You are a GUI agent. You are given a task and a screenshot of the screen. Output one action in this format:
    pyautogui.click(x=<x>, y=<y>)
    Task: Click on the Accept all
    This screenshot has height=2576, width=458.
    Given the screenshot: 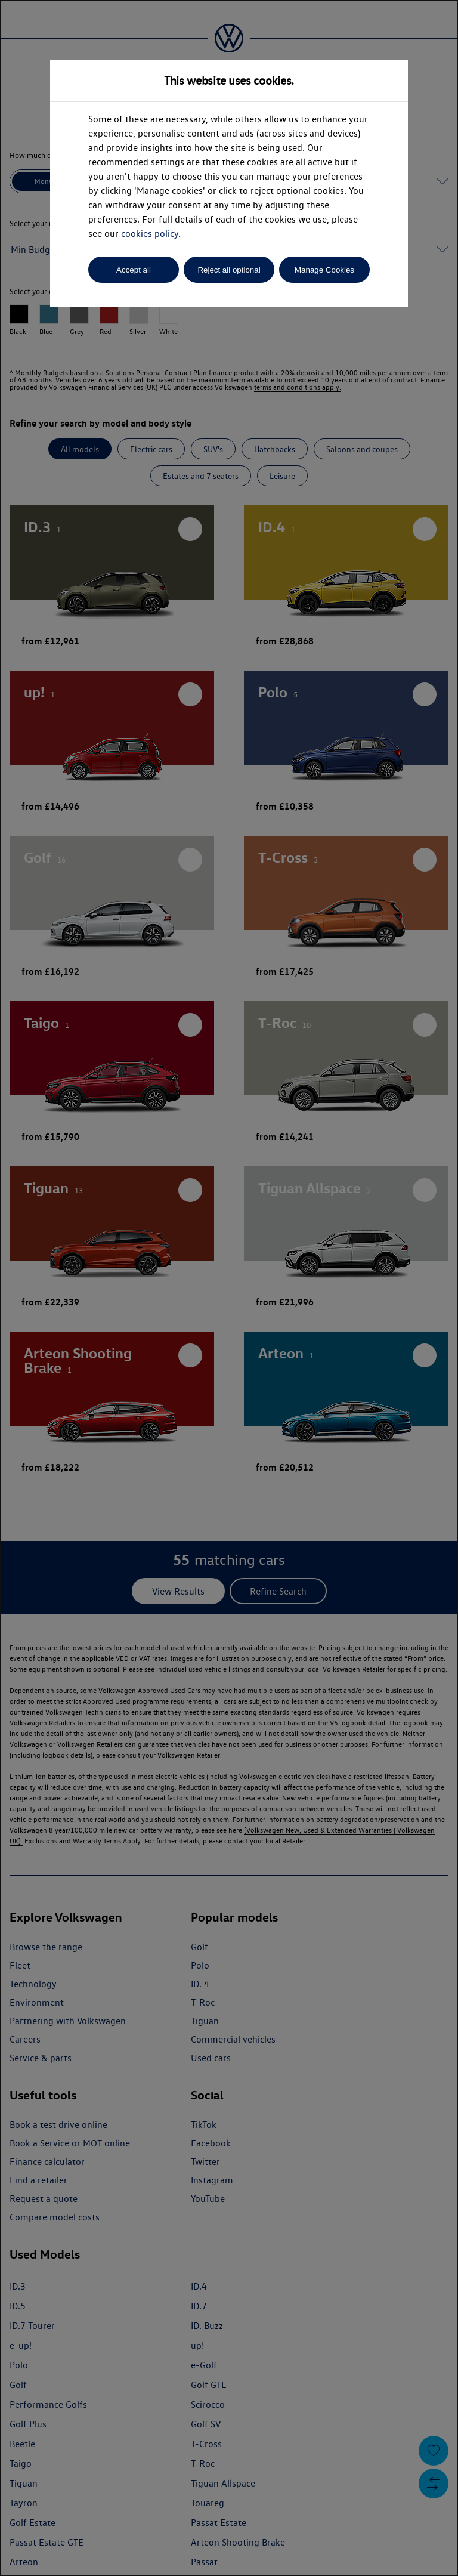 What is the action you would take?
    pyautogui.click(x=133, y=269)
    